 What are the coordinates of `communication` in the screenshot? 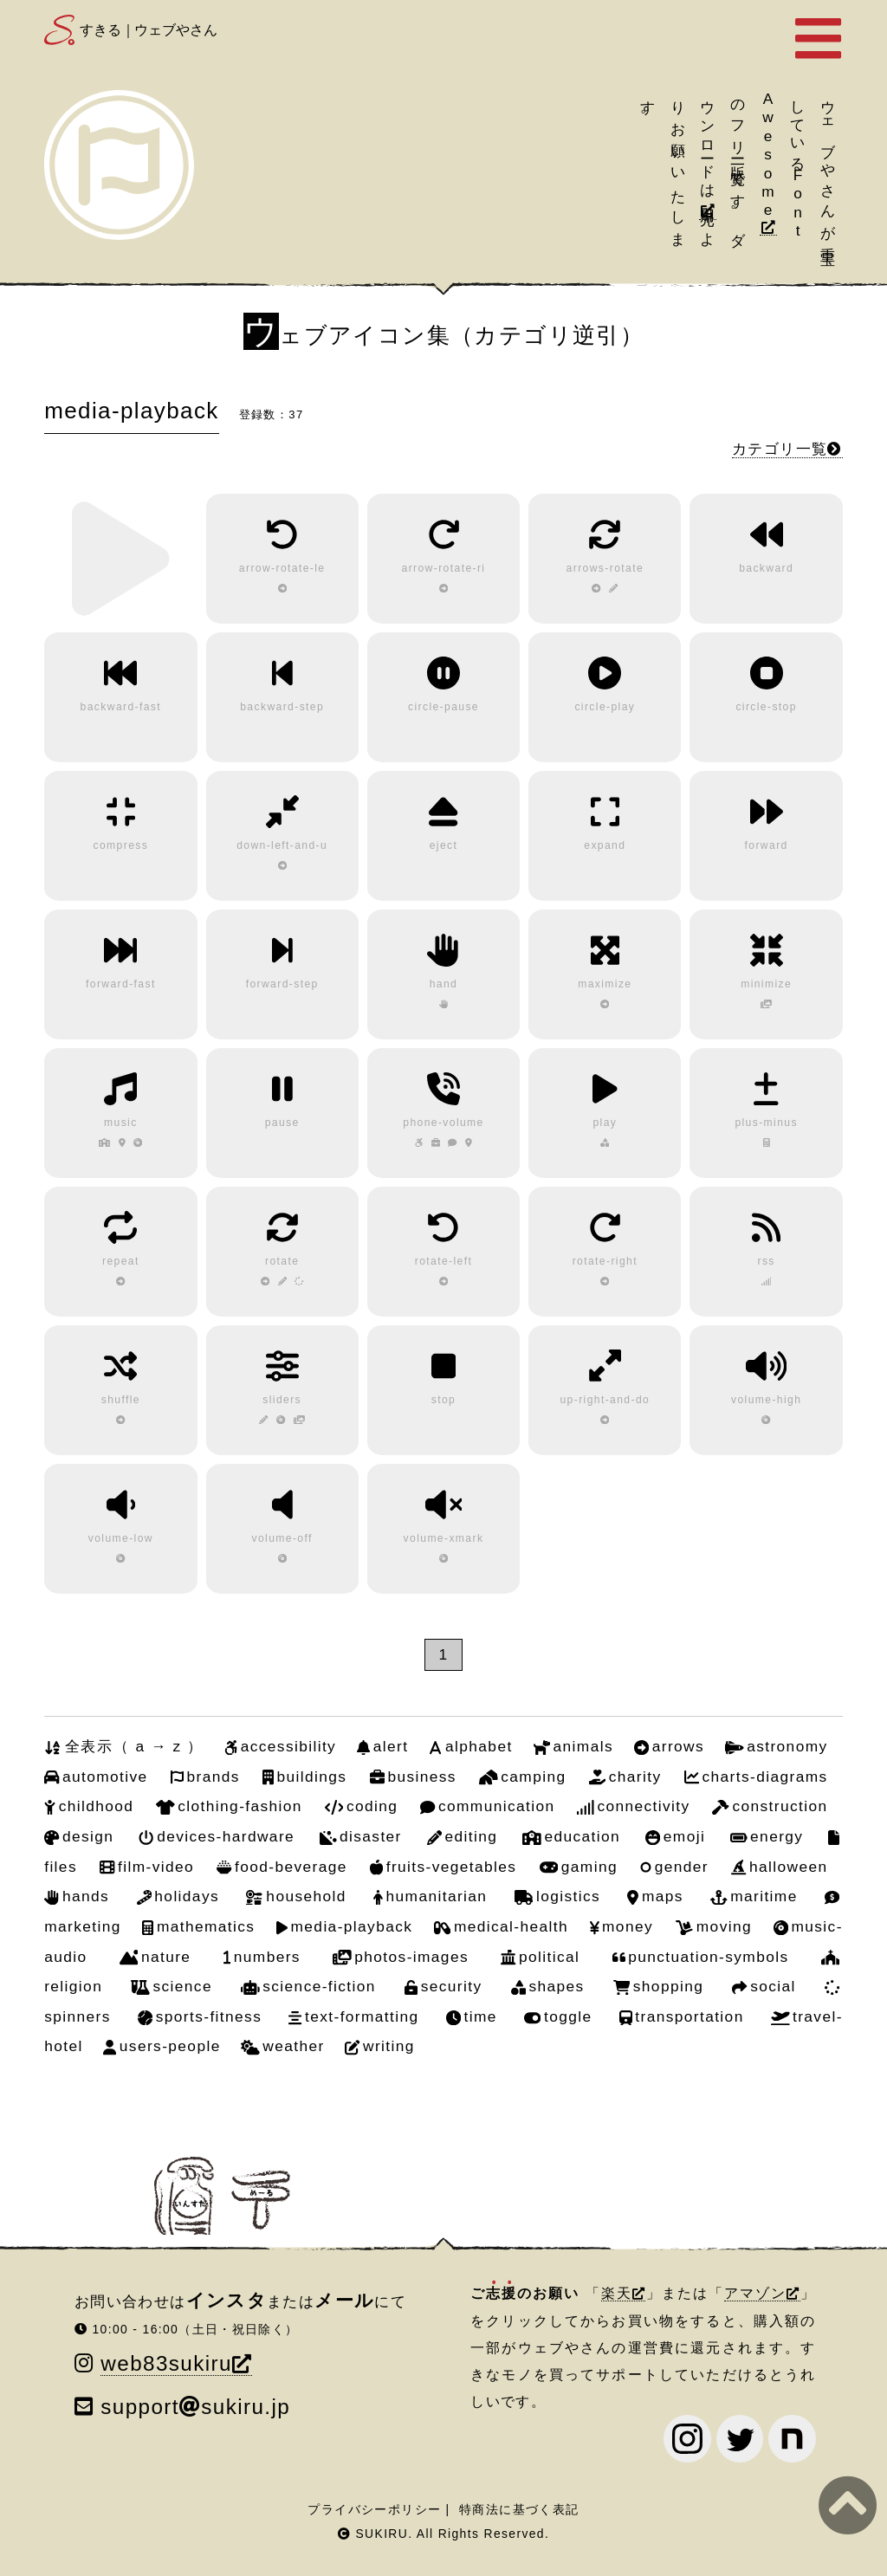 It's located at (496, 1806).